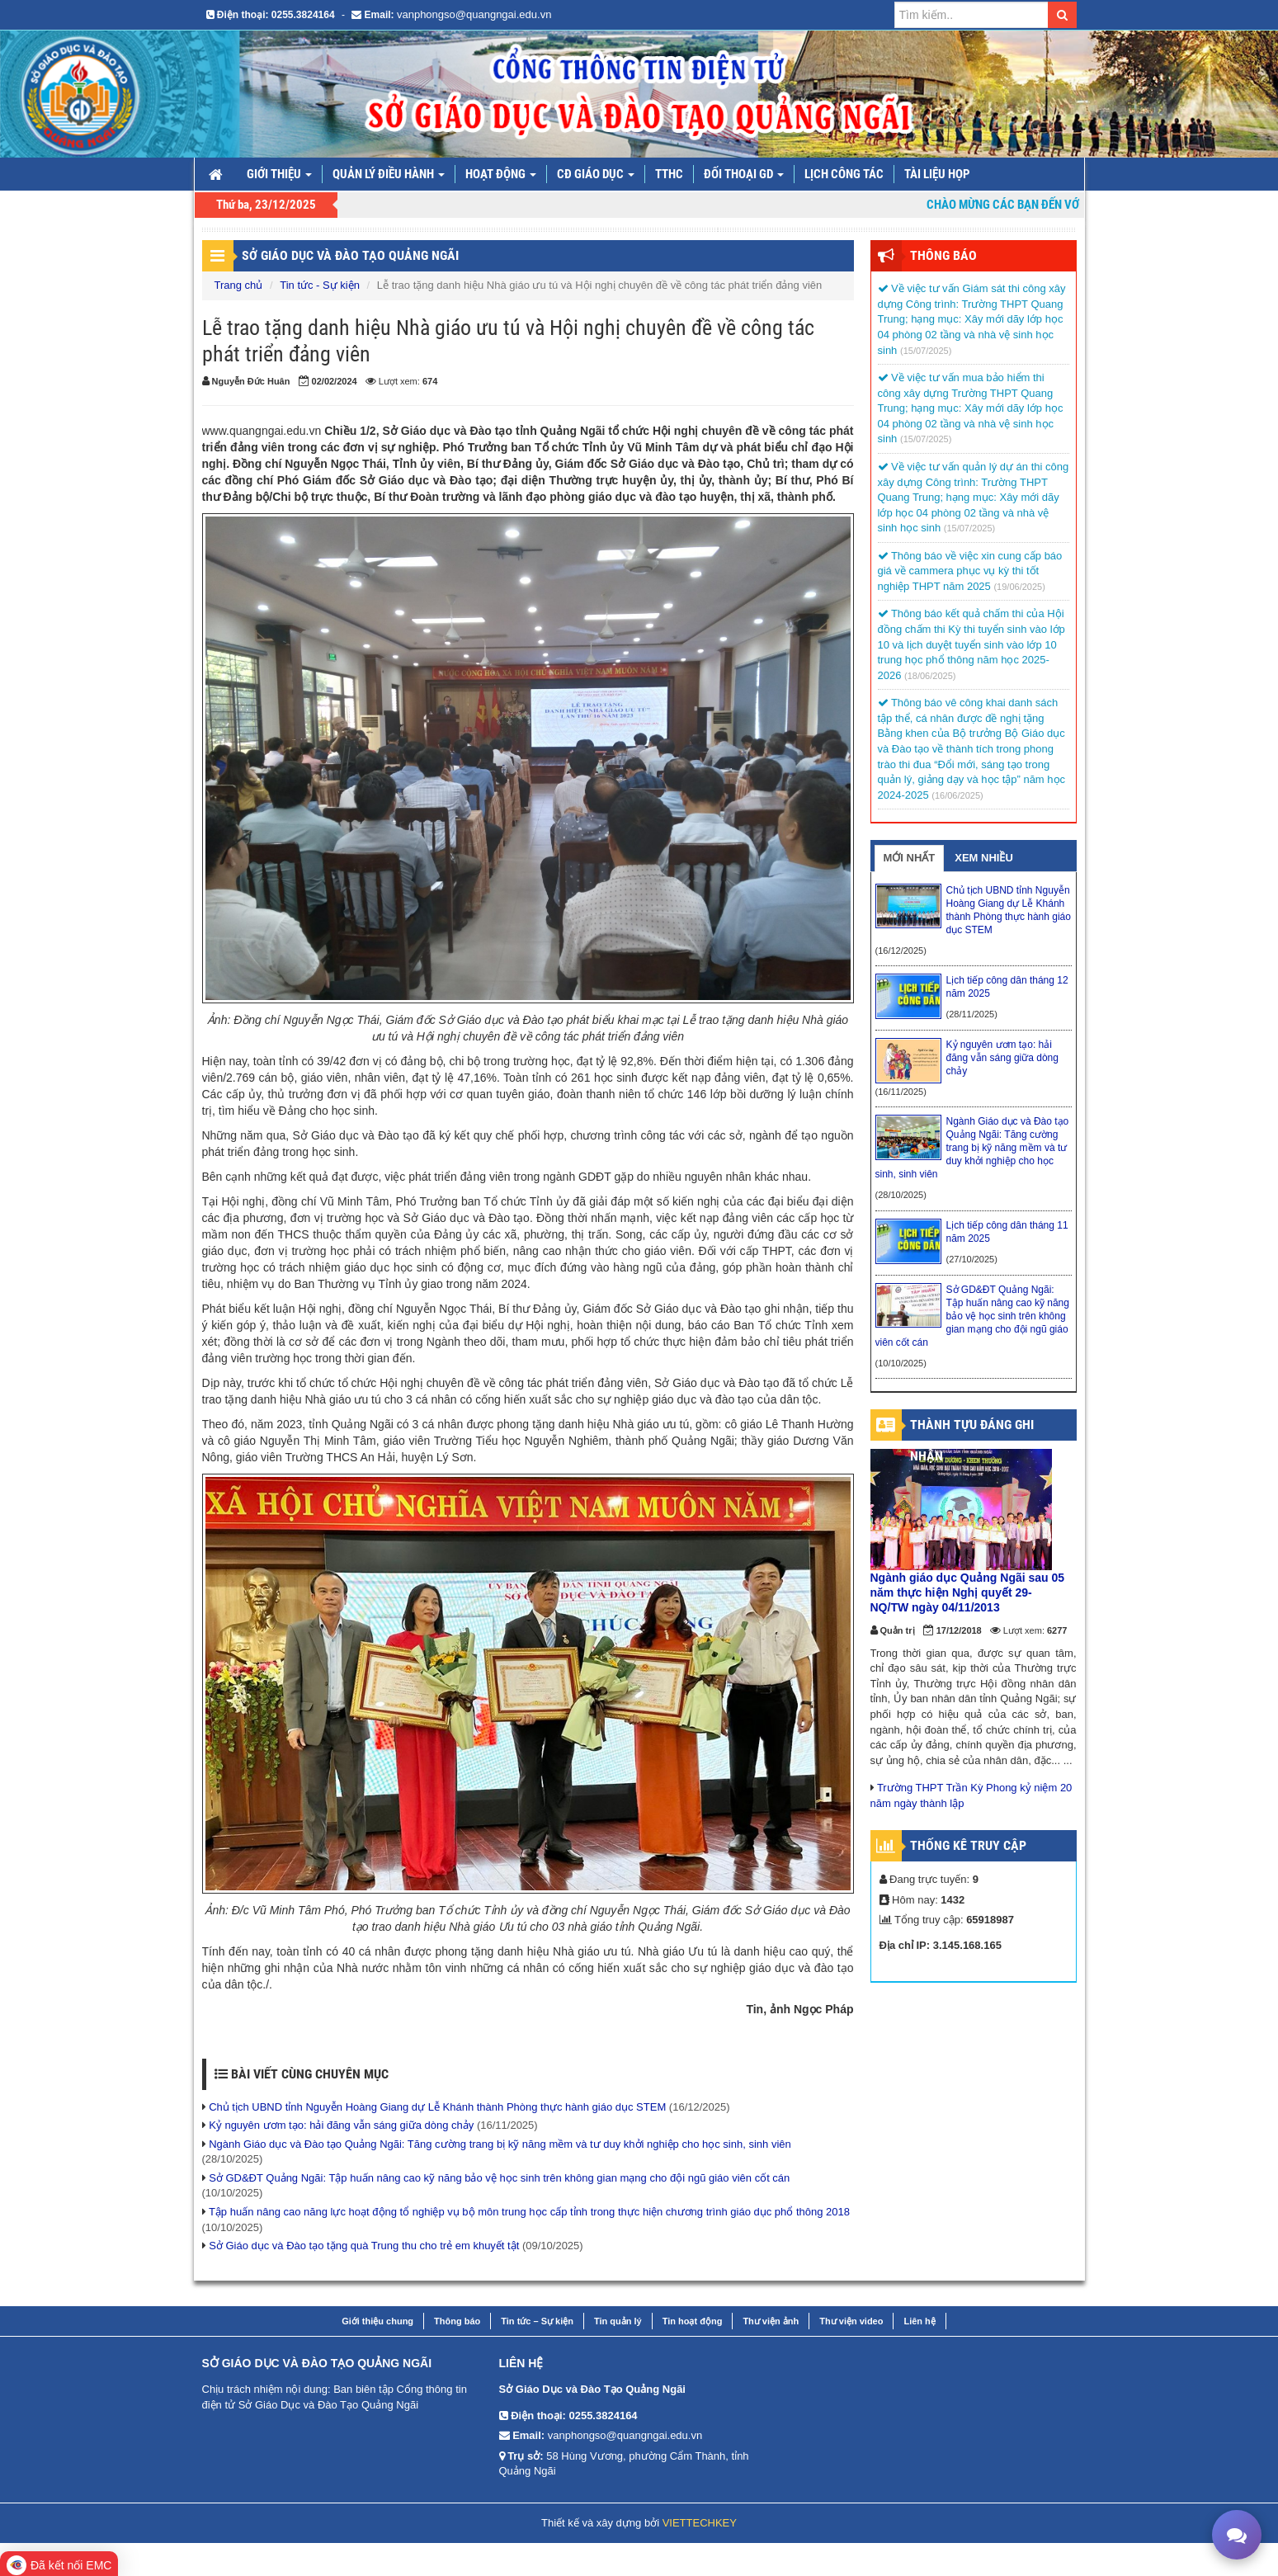 The height and width of the screenshot is (2576, 1278). Describe the element at coordinates (499, 2178) in the screenshot. I see `Sở GD&ĐT Quảng Ngãi: Tập huấn nâng cao kỹ năng bảo vệ học sinh trên không gian mạng cho đội ngũ giáo viên cốt cán` at that location.